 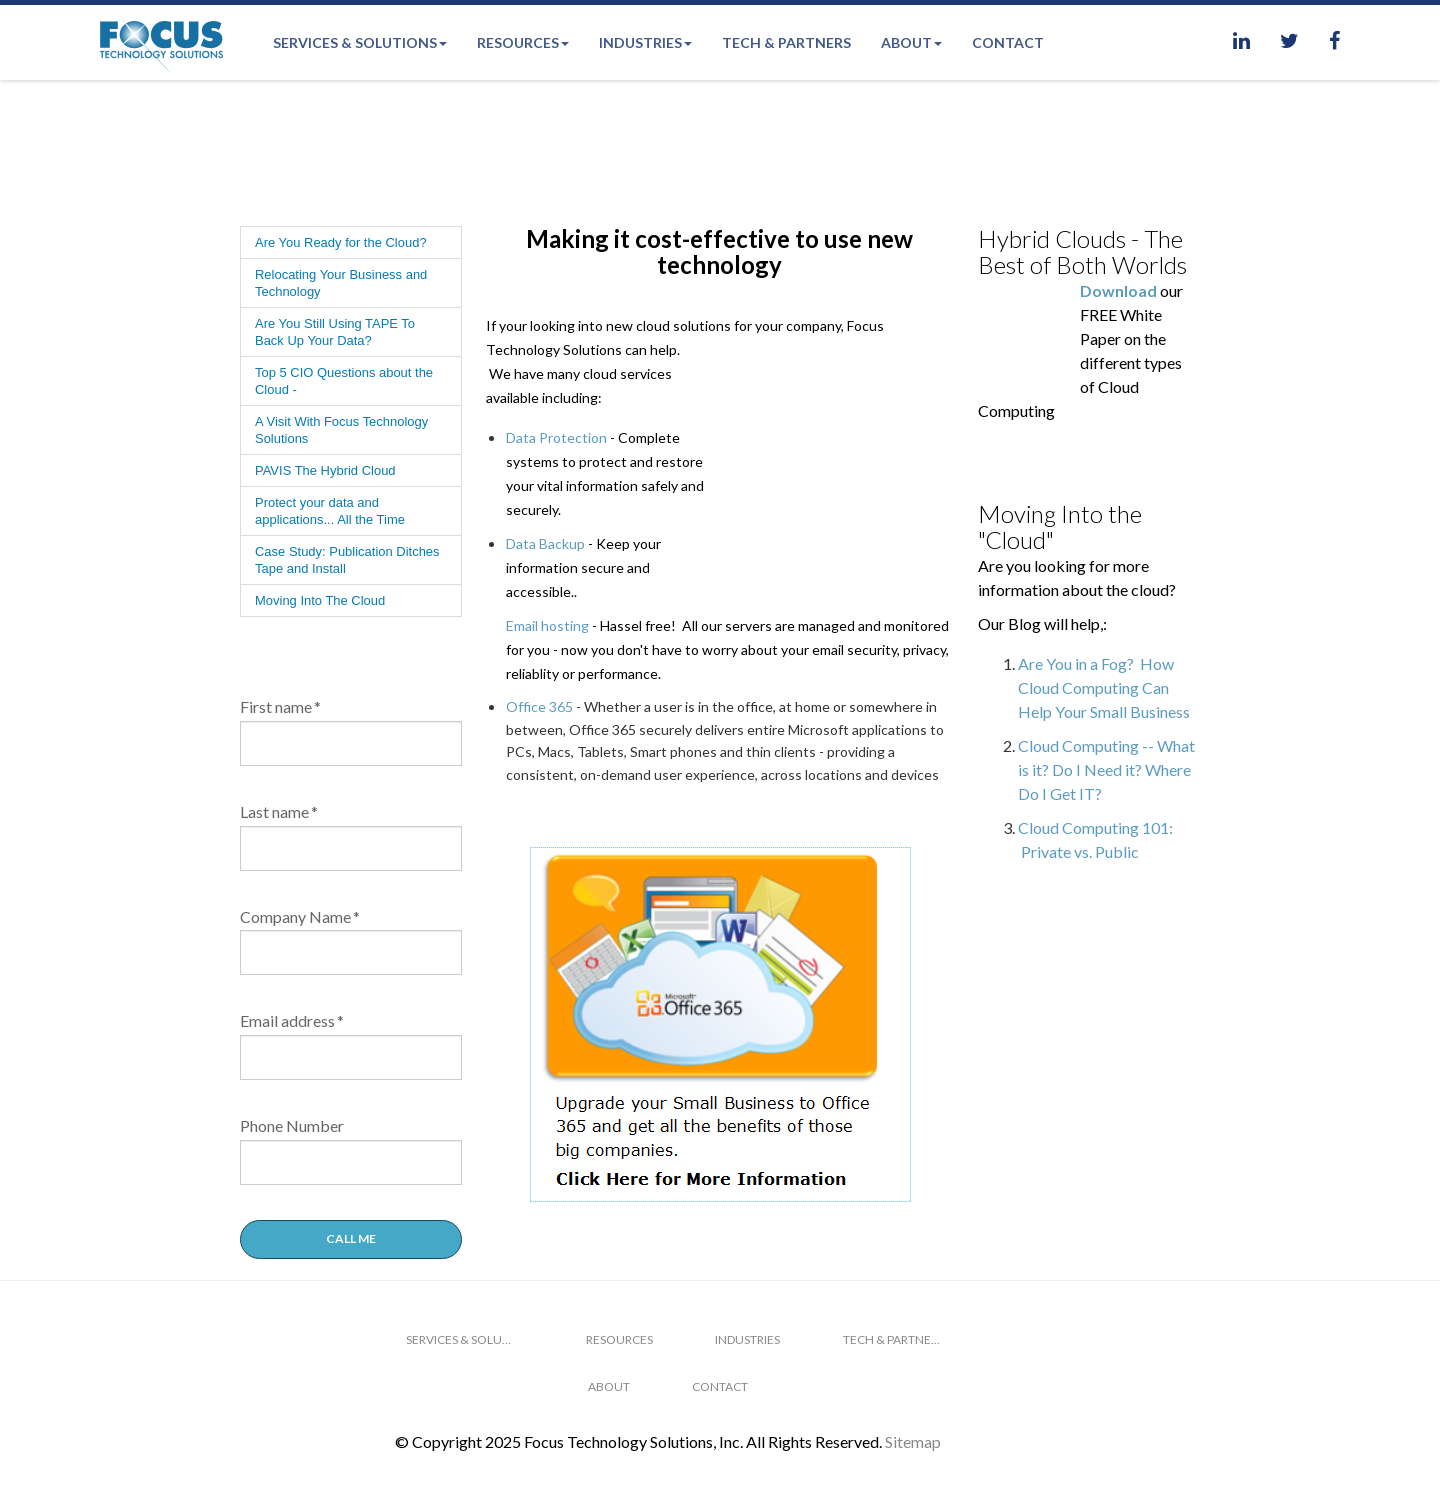 I want to click on Moving Into The Cloud [menuitem], so click(x=320, y=600).